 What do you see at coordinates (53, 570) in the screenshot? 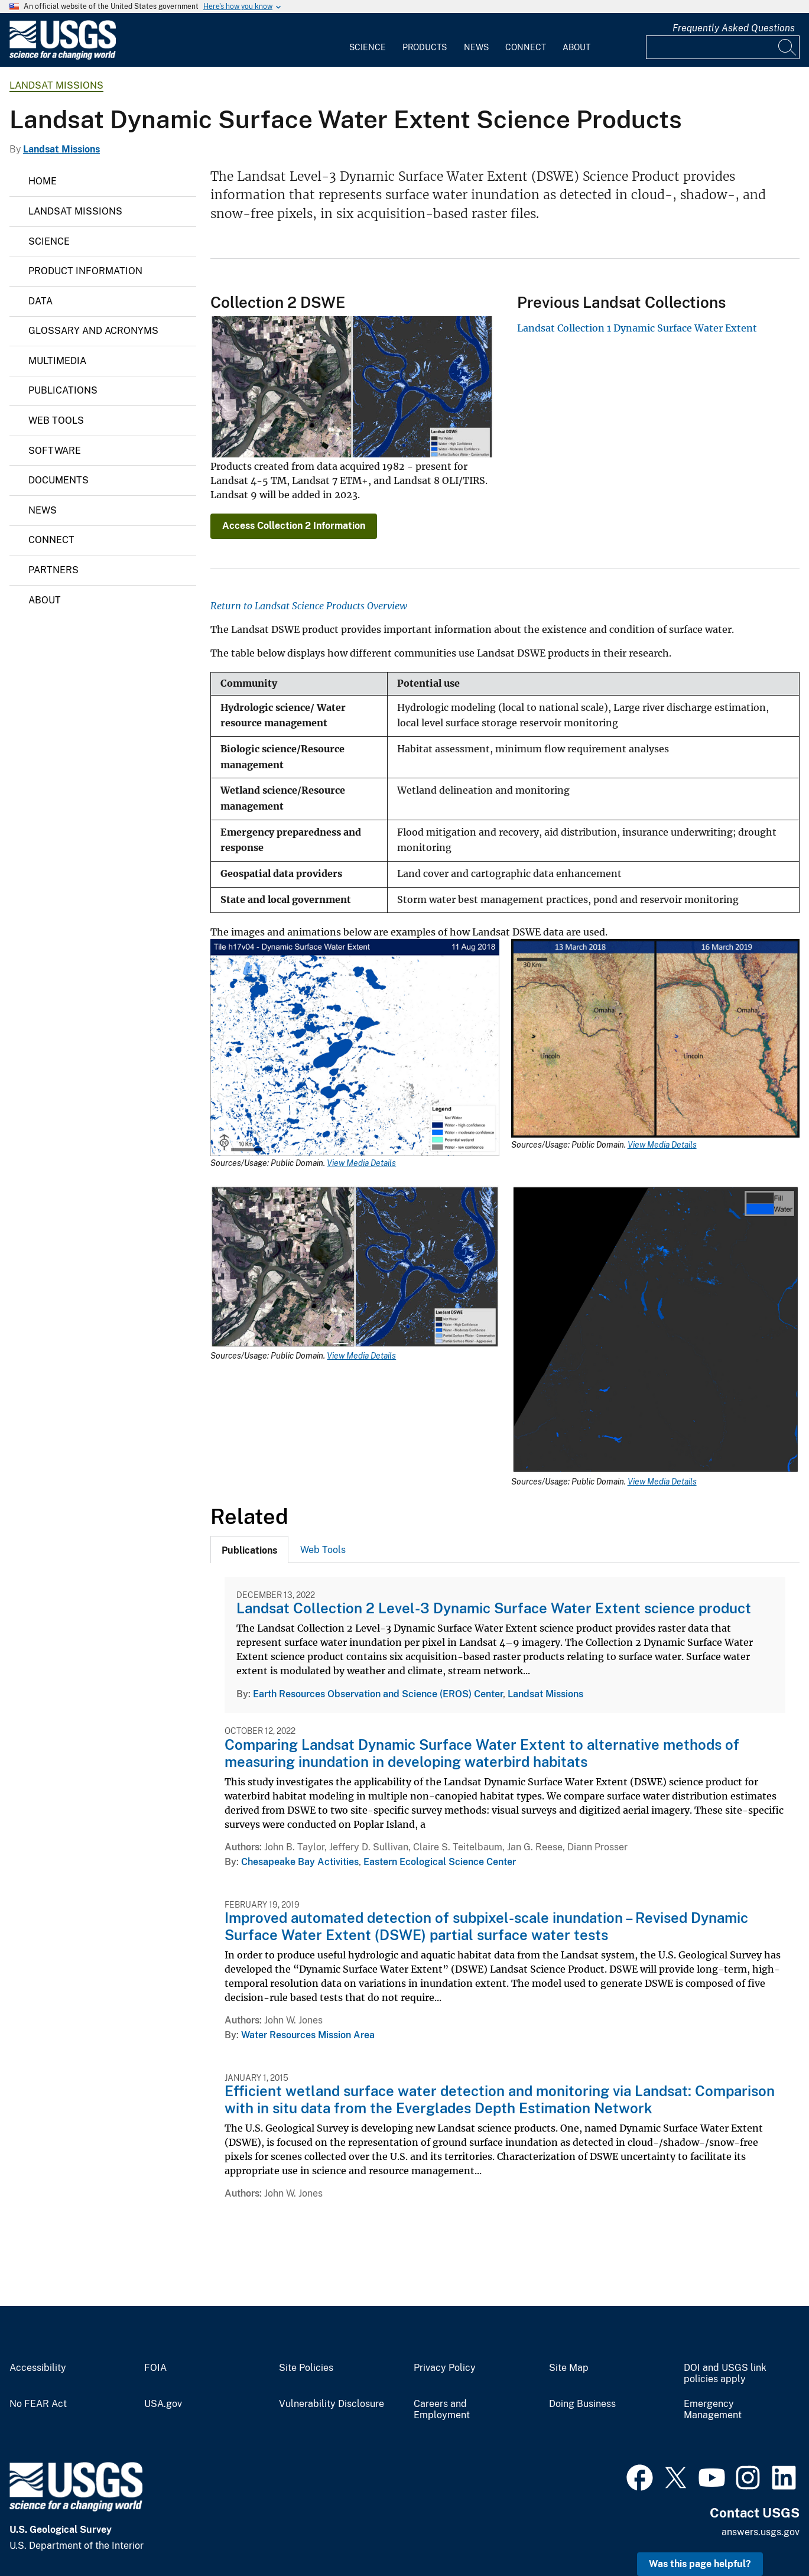
I see `Partners` at bounding box center [53, 570].